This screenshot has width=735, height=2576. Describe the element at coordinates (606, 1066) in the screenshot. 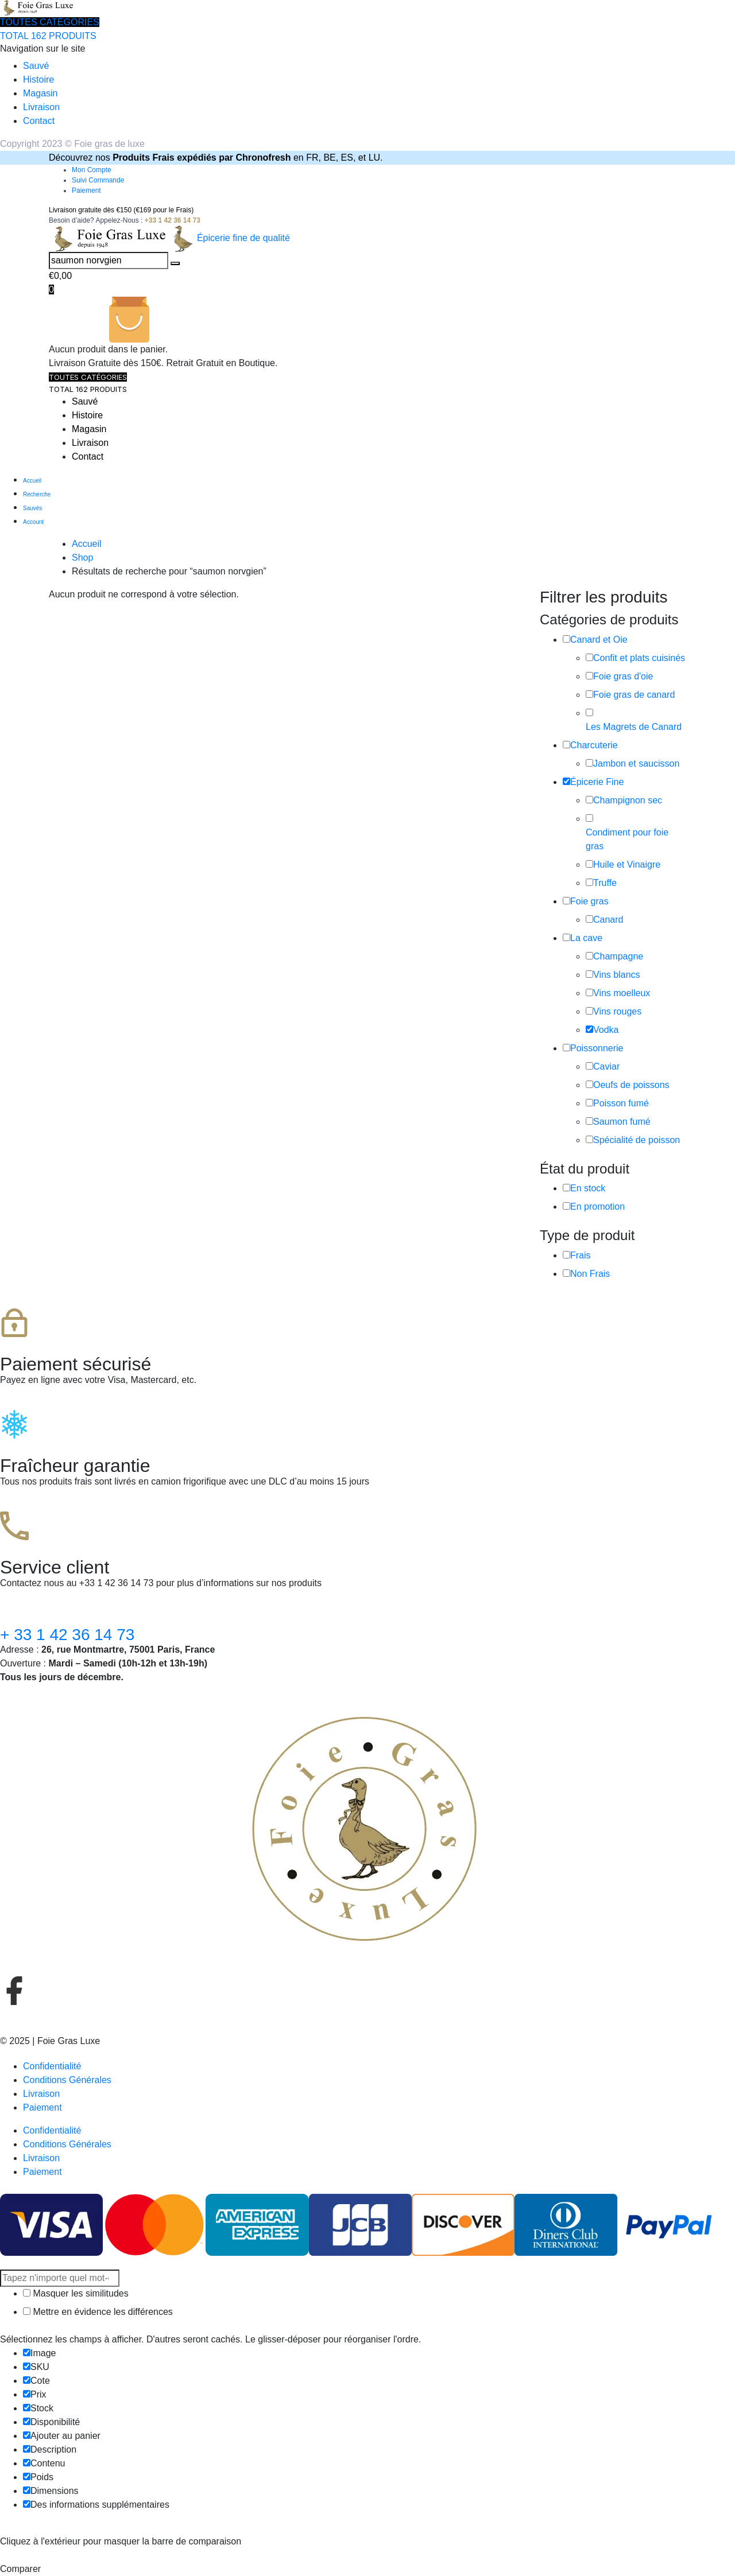

I see `Caviar` at that location.